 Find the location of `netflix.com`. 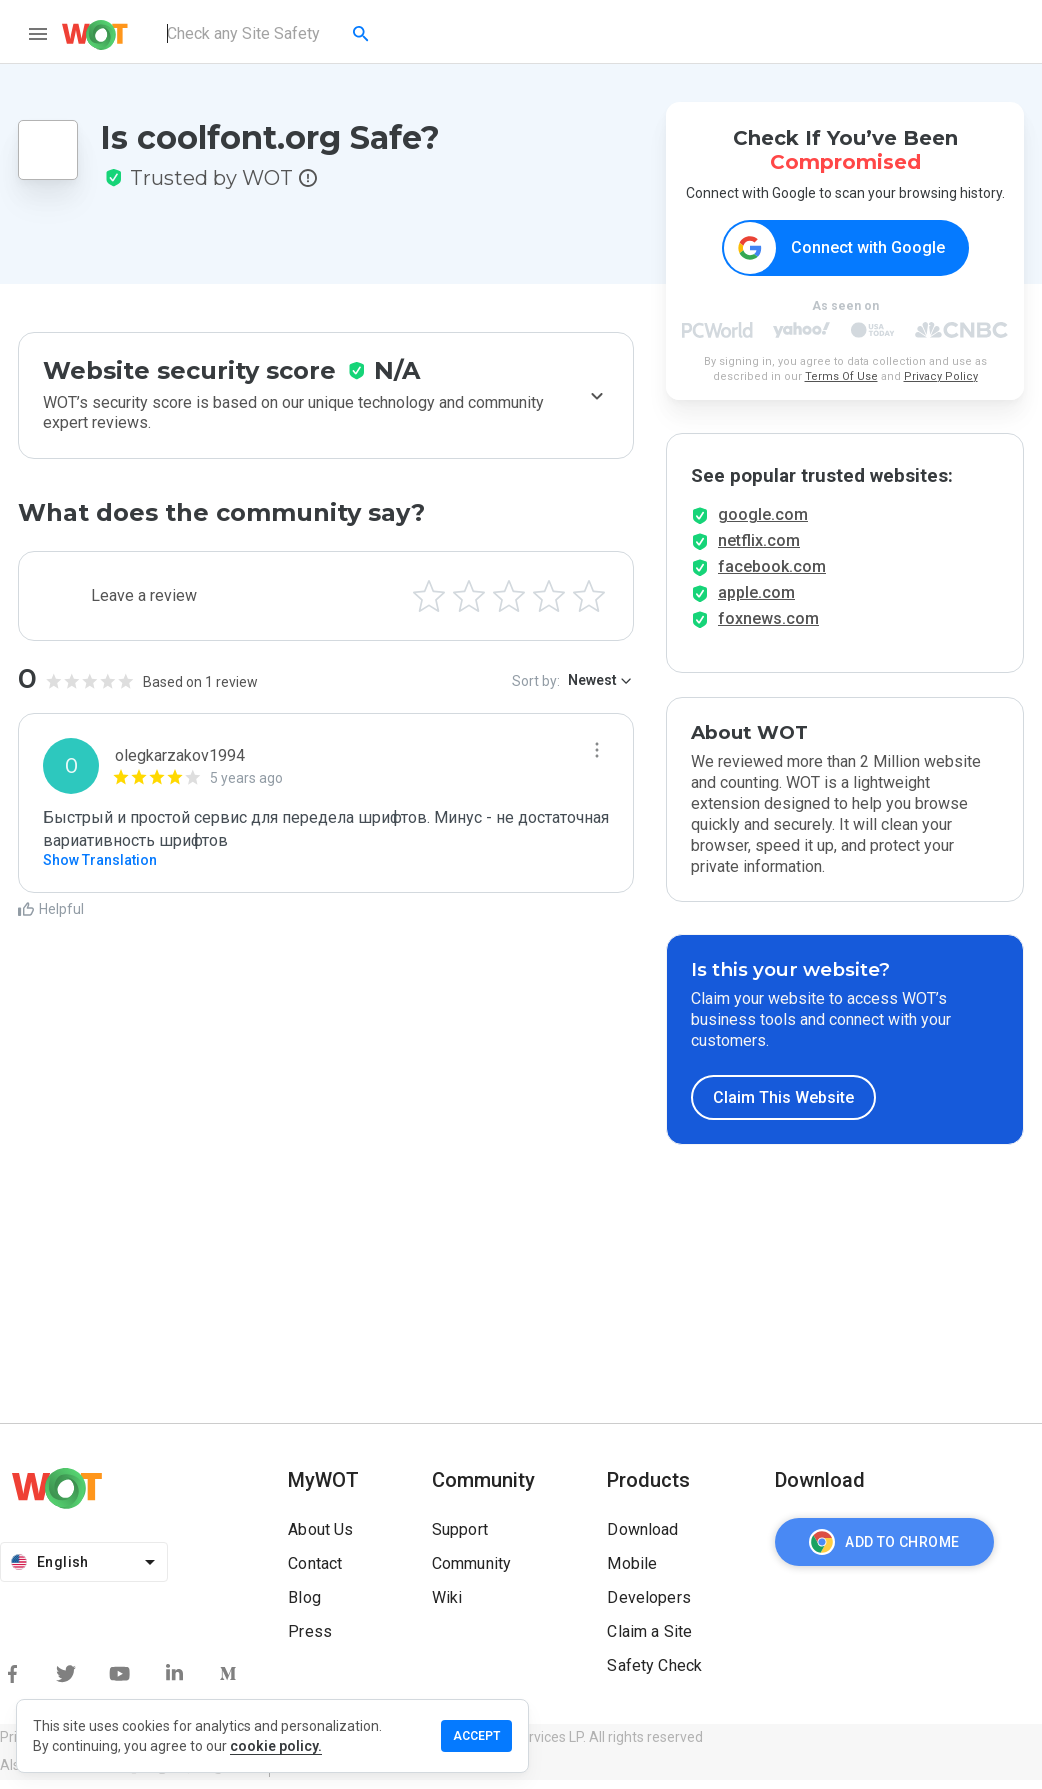

netflix.com is located at coordinates (759, 549).